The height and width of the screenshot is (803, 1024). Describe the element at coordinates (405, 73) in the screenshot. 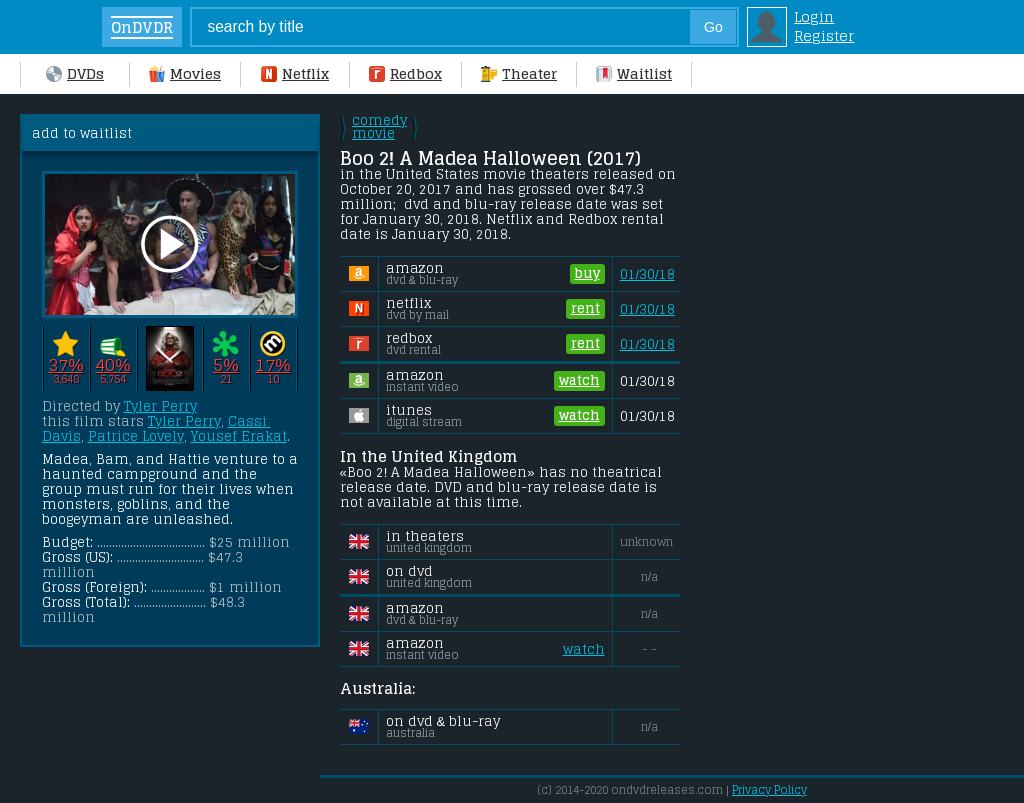

I see `Redbox` at that location.